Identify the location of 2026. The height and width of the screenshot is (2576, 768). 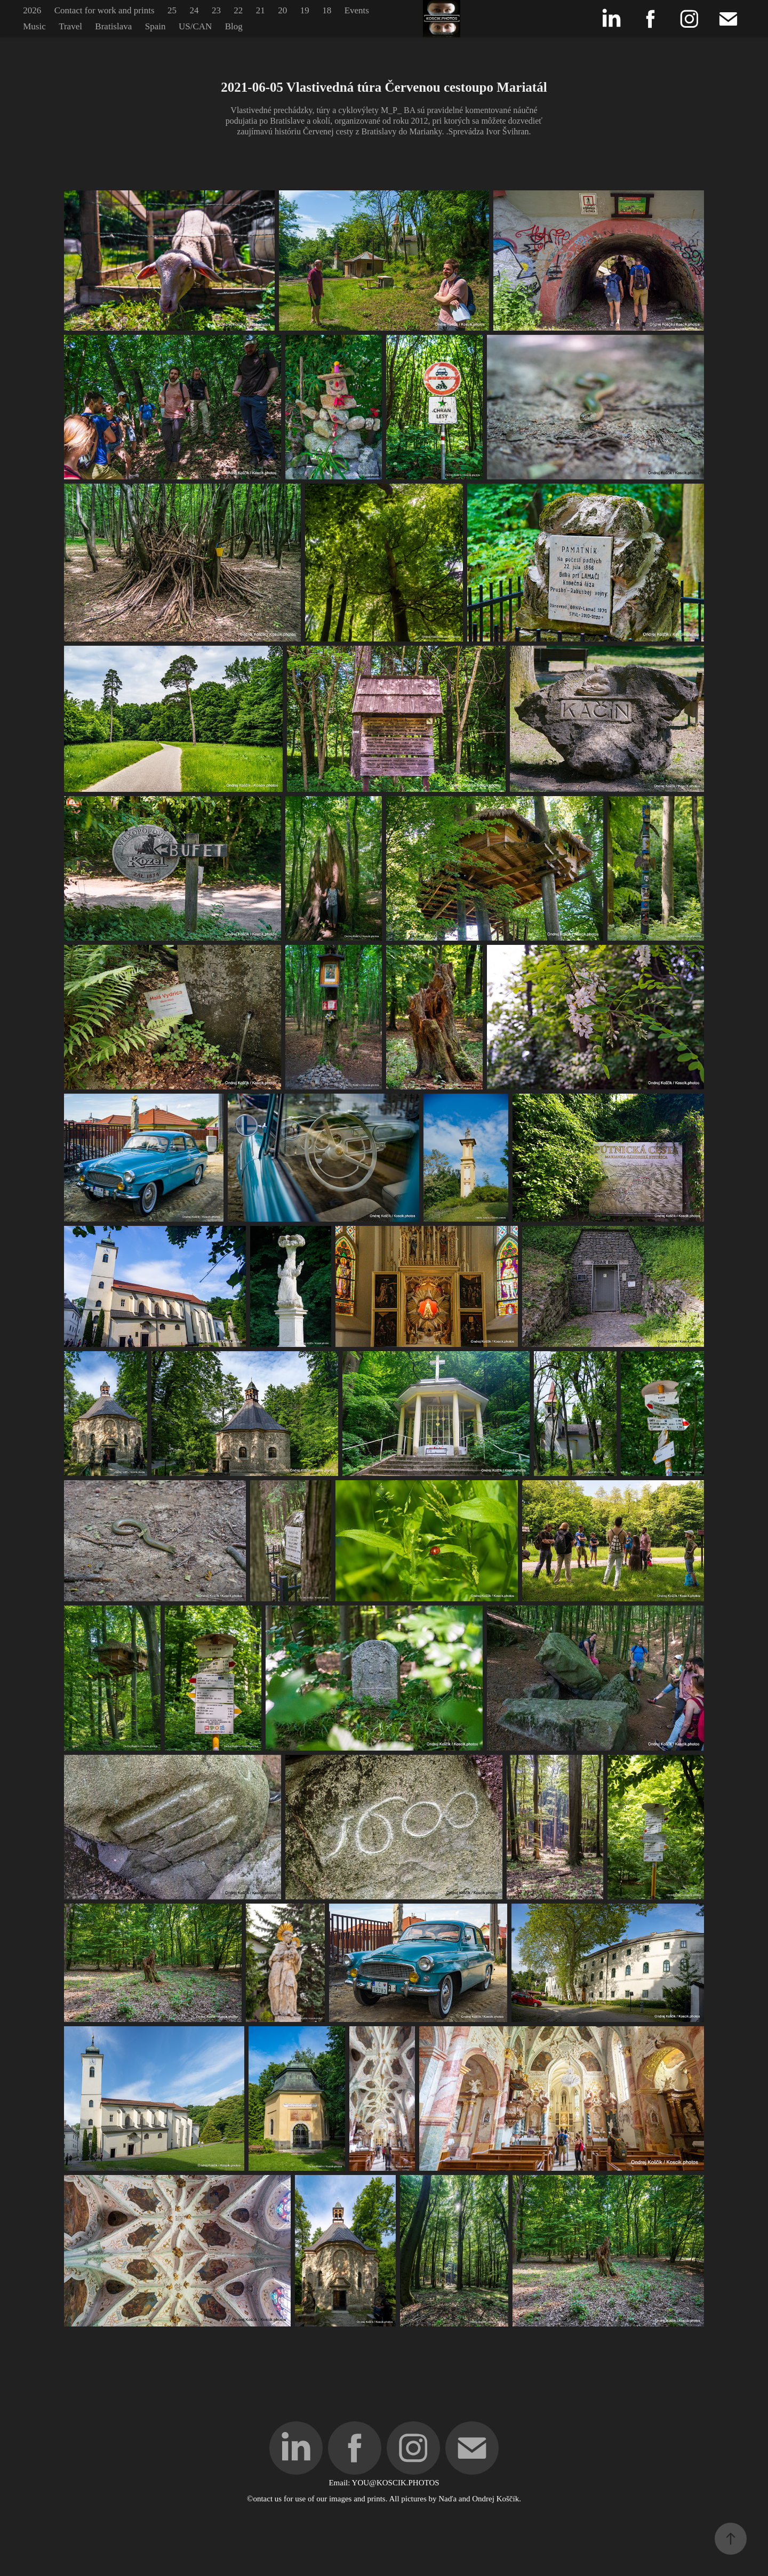
(32, 10).